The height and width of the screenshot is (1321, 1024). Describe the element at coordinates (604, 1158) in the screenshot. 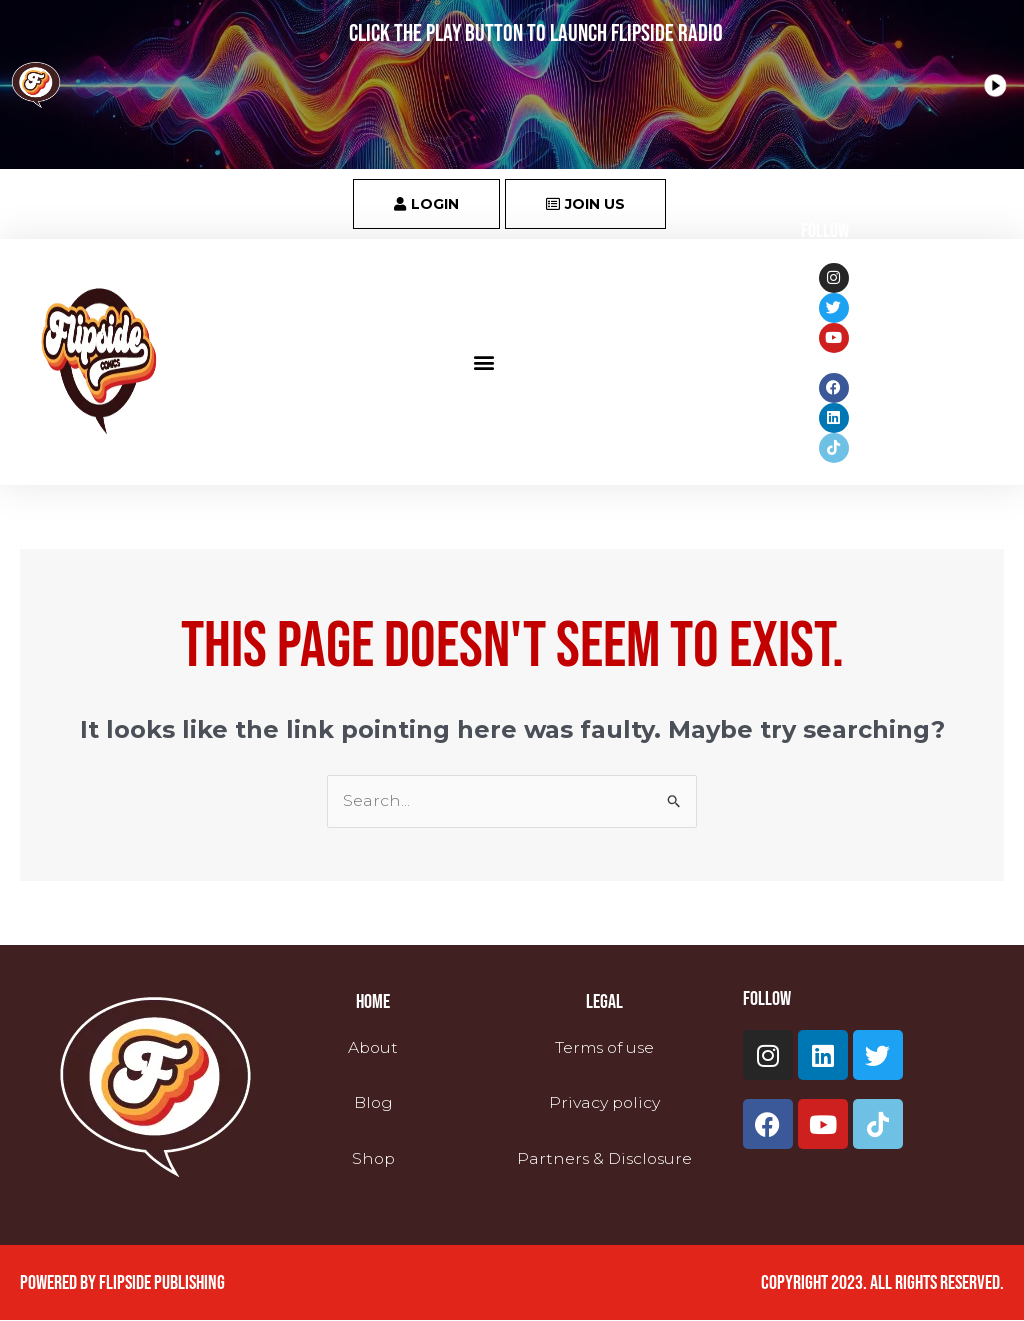

I see `Partners & Disclosure` at that location.